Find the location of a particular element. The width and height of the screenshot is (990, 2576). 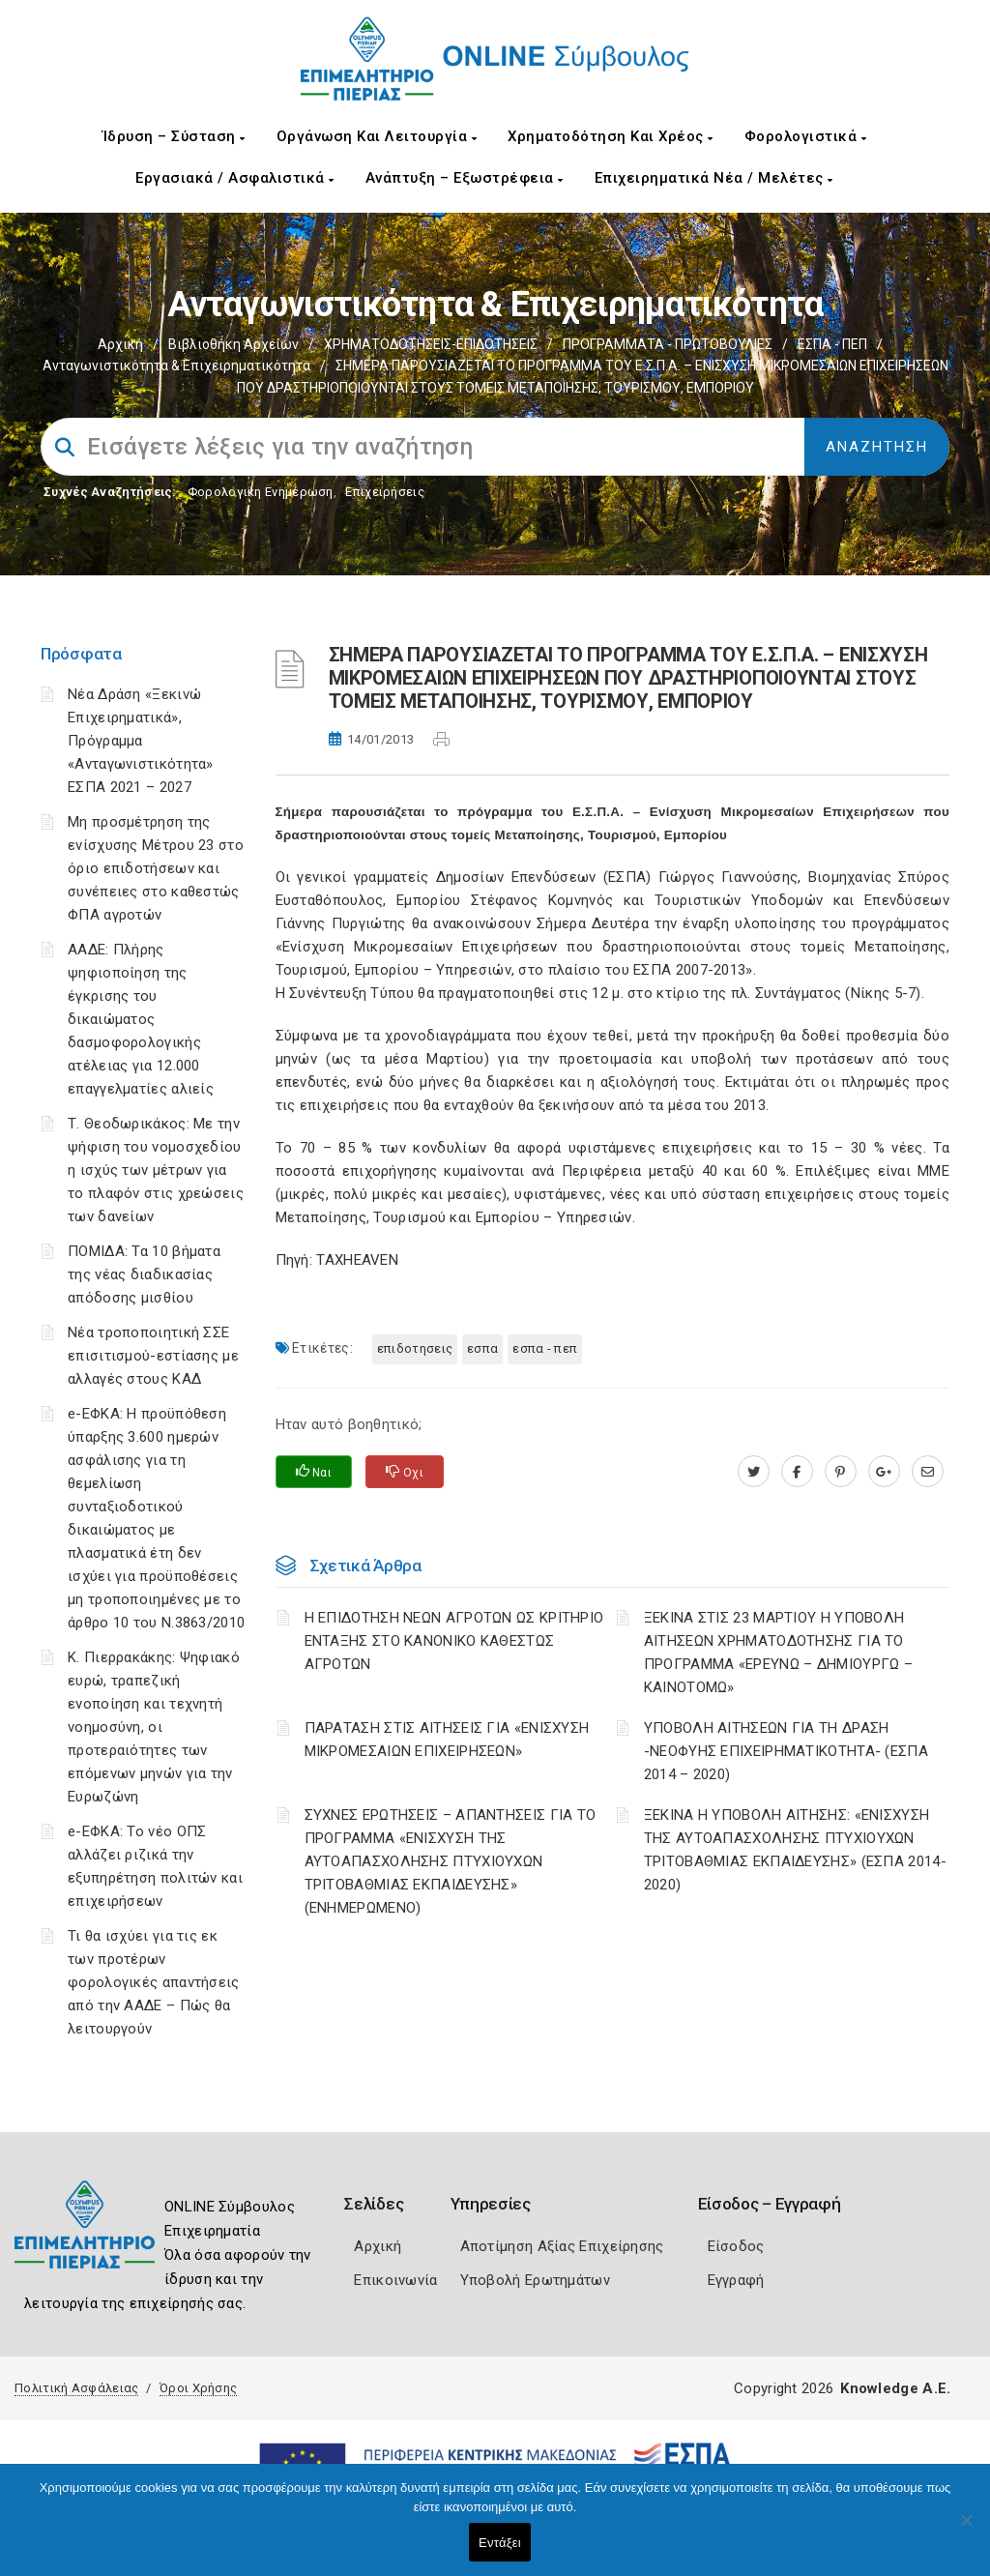

ΥΠΟΒΟΛΗ ΑΙΤΗΣΕΩΝ ΓΙΑ ΤΗ ΔΡΑΣΗ -ΝΕΟΦΥΗΣ ΕΠΙΧΕΙΡΗΜΑΤΙΚΟΤΗΤΑ- (ΕΣΠΑ 2014 – 2020) is located at coordinates (786, 1751).